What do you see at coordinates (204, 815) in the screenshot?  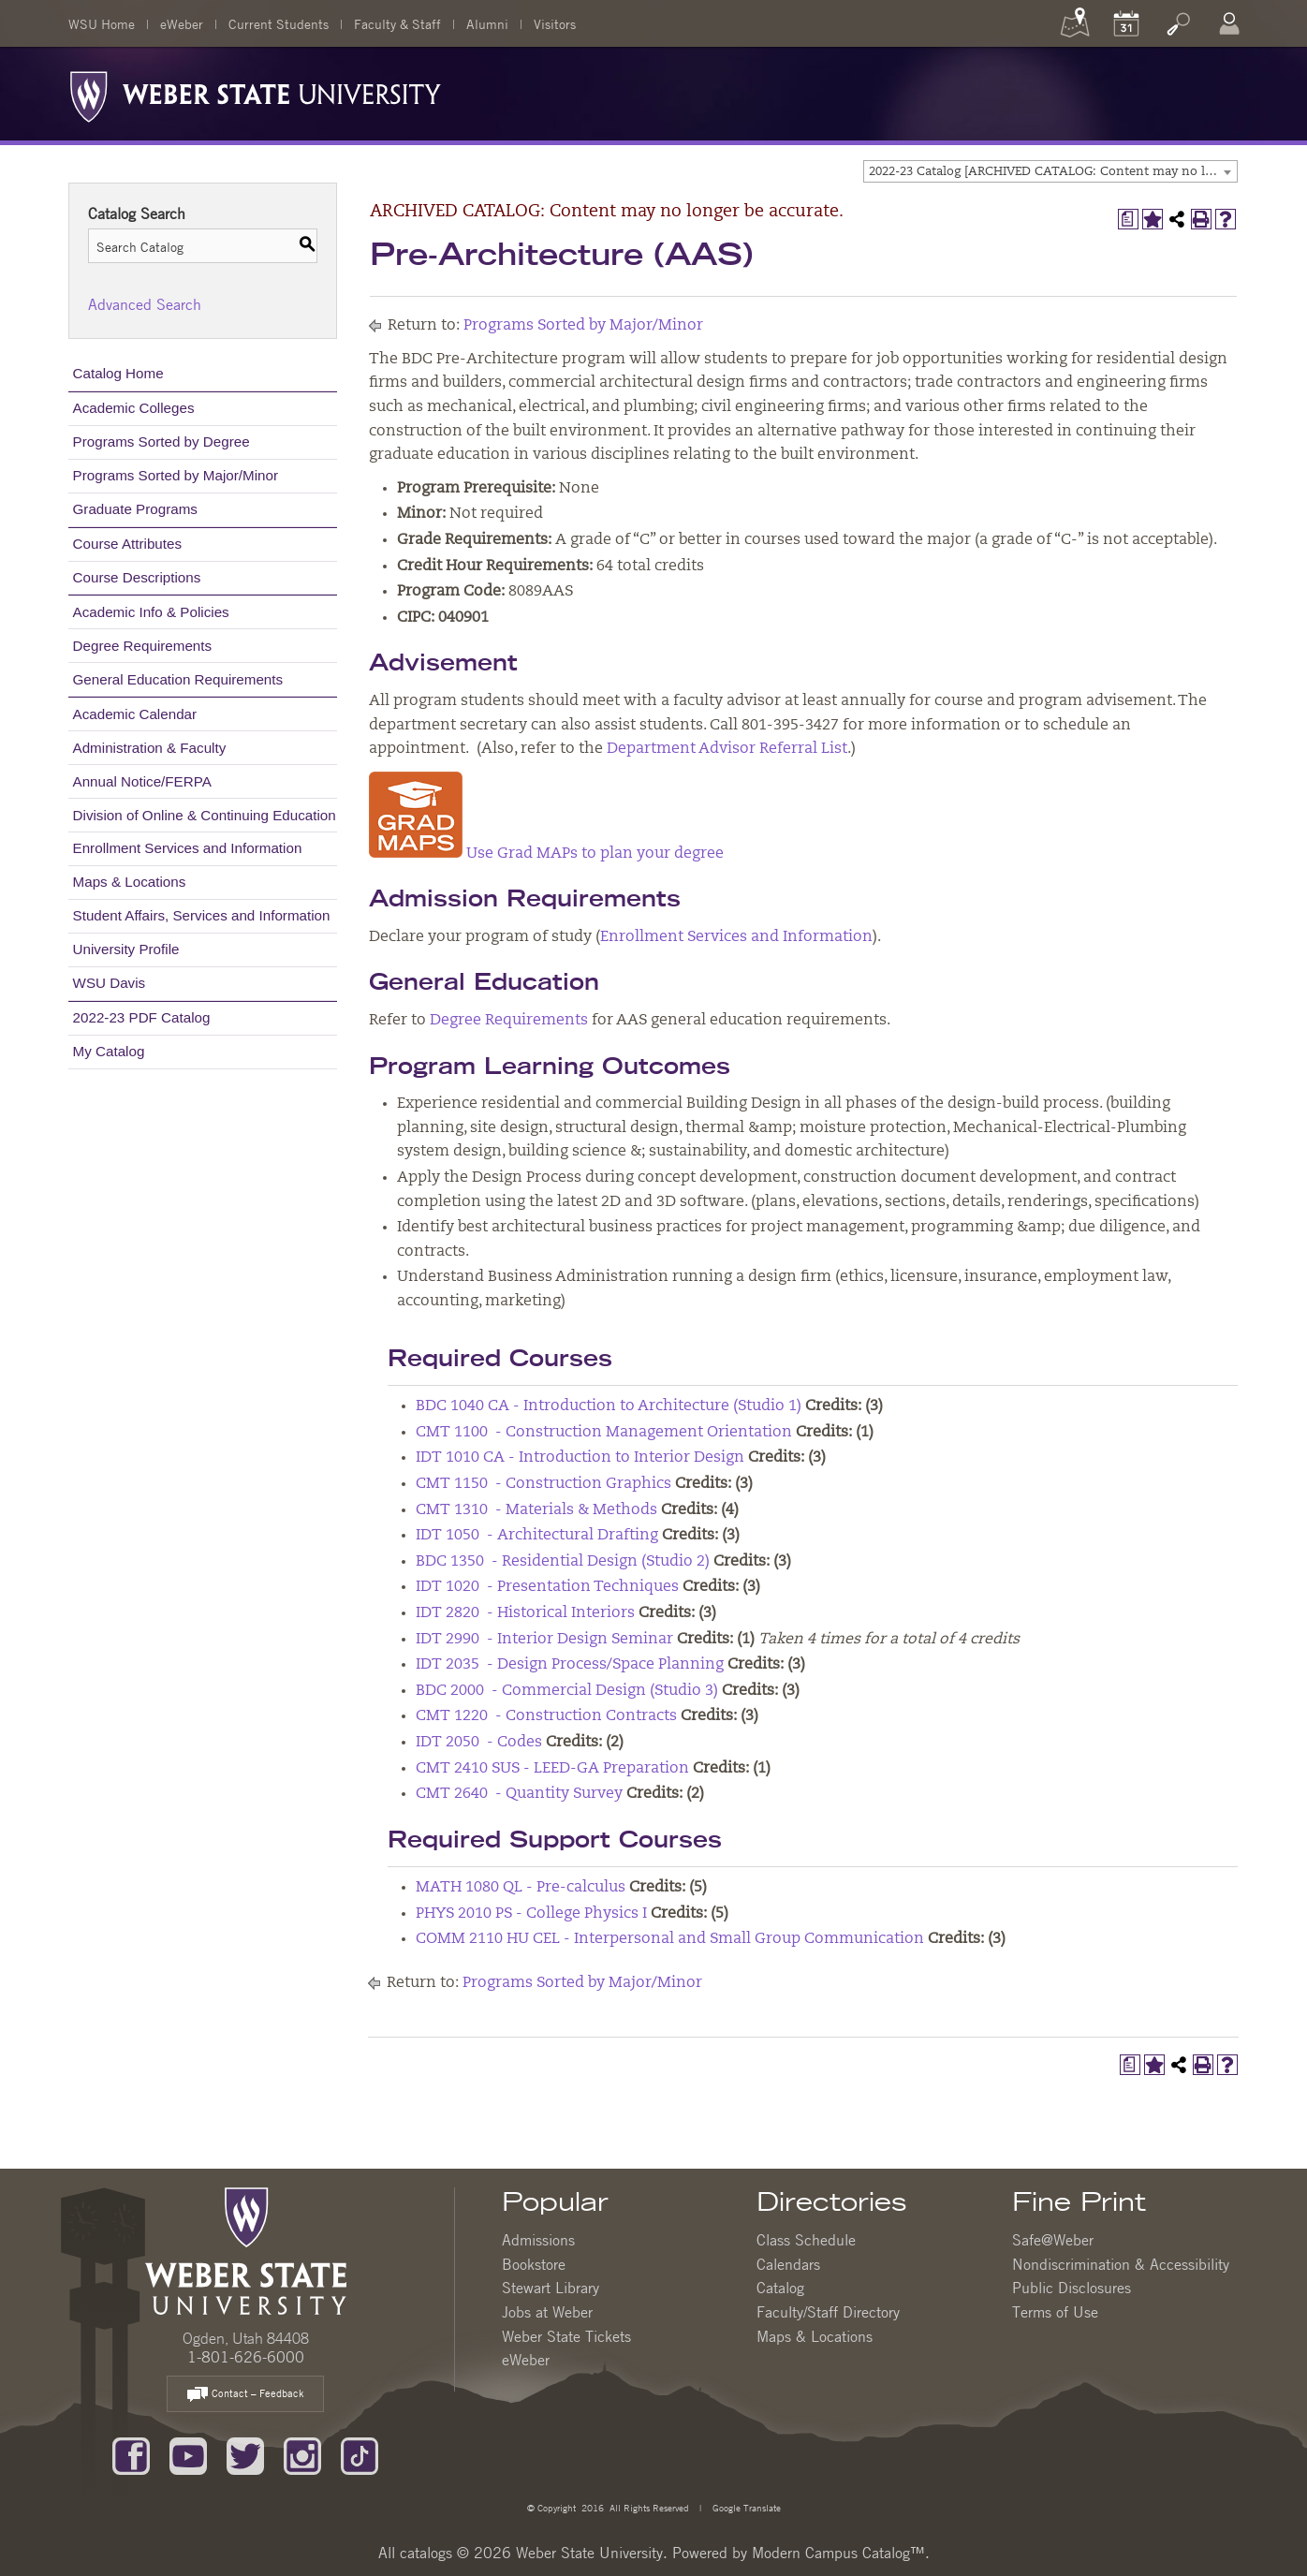 I see `Division of Online & Continuing Education` at bounding box center [204, 815].